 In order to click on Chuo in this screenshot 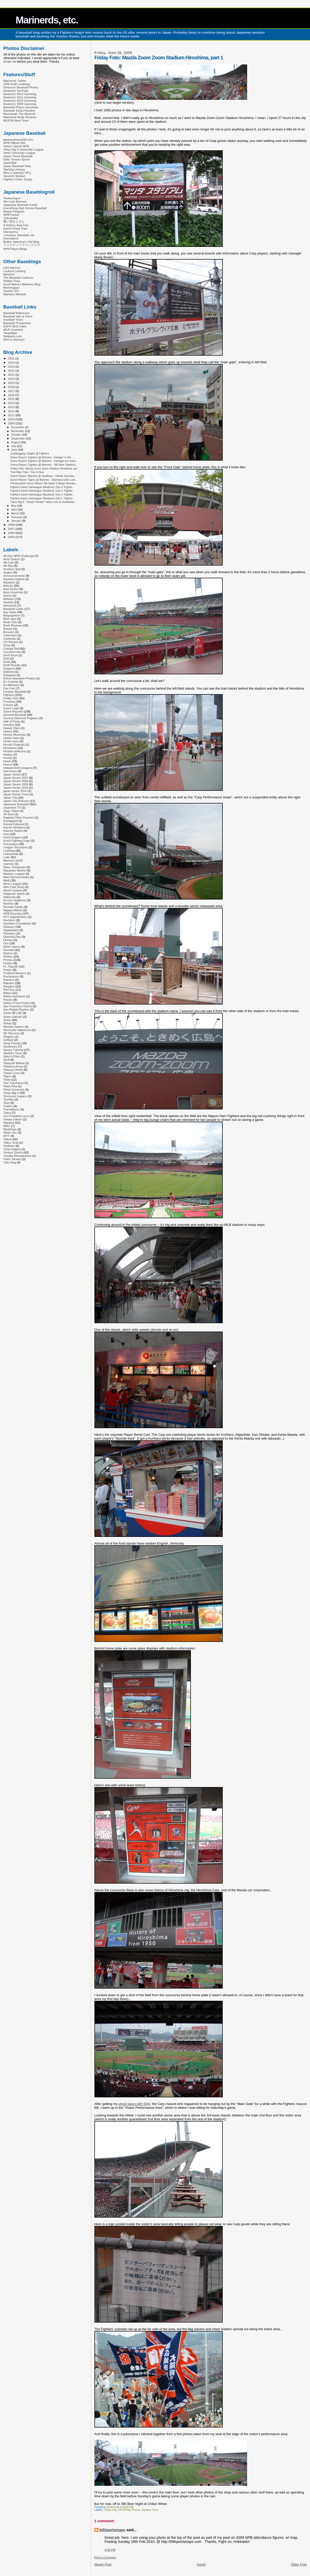, I will do `click(6, 645)`.